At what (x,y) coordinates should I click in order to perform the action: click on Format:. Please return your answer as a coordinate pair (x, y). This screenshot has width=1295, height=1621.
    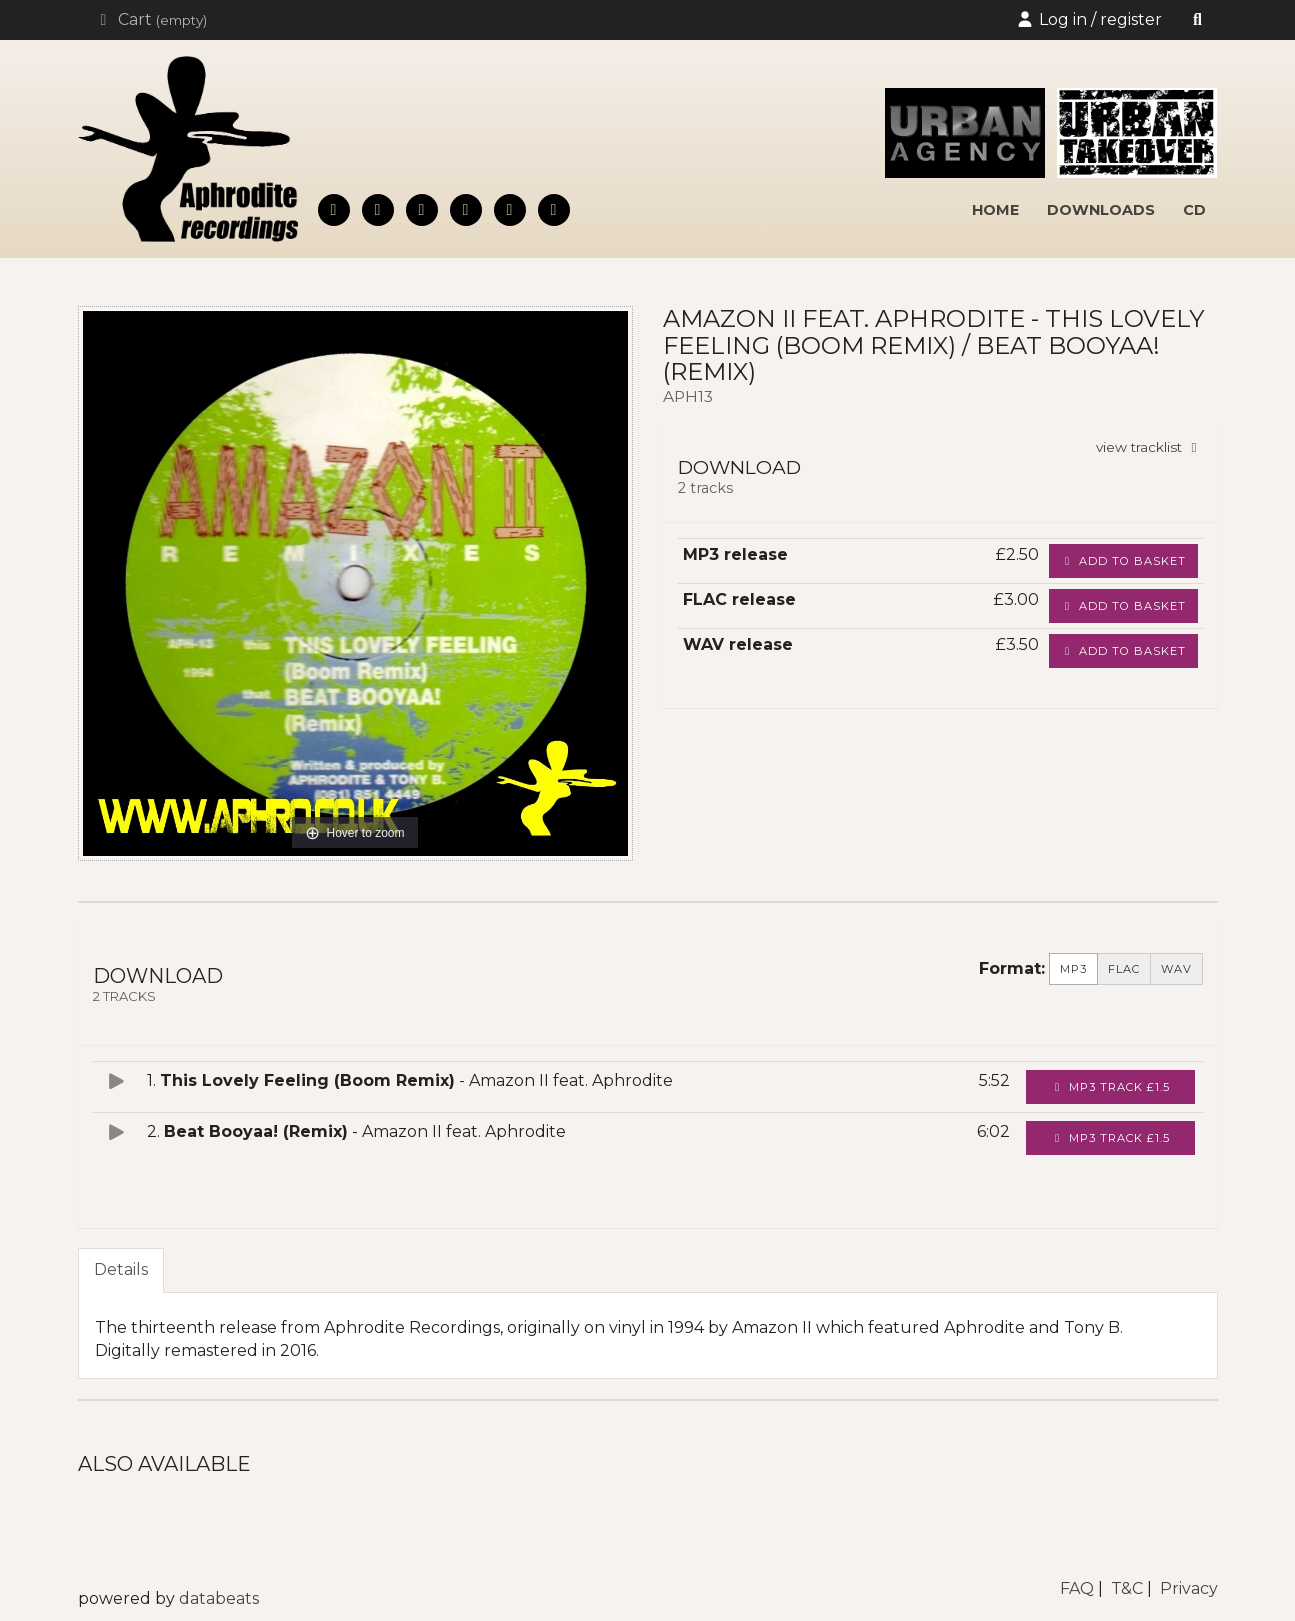
    Looking at the image, I should click on (1012, 968).